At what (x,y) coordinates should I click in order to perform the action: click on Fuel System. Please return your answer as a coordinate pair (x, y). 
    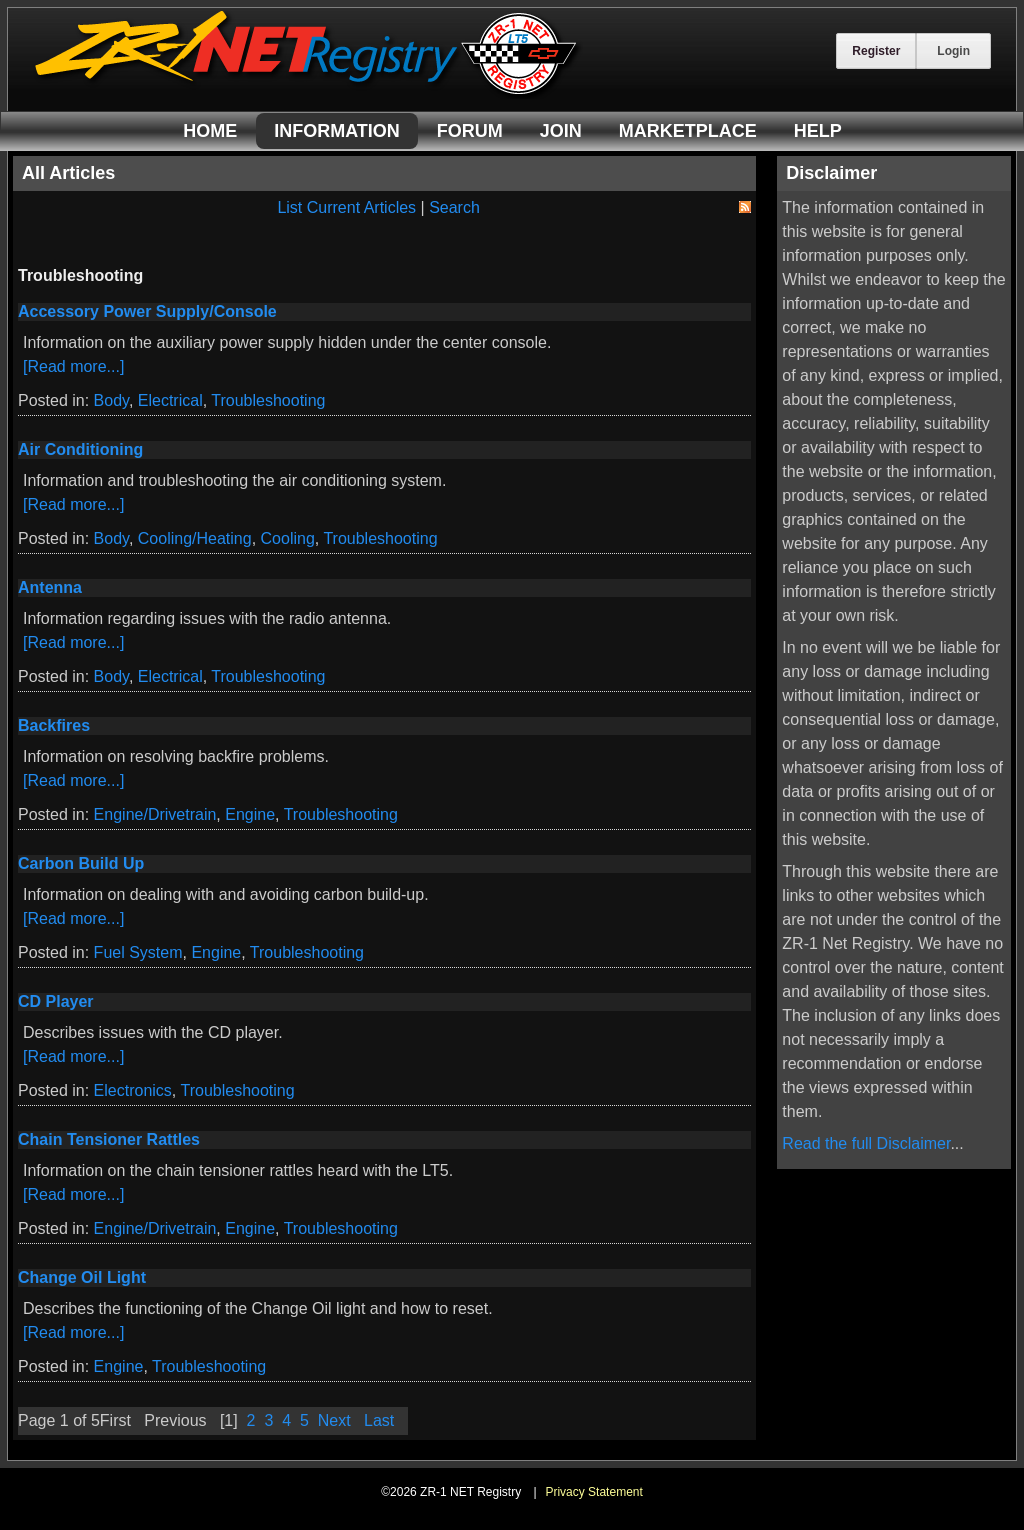
    Looking at the image, I should click on (138, 952).